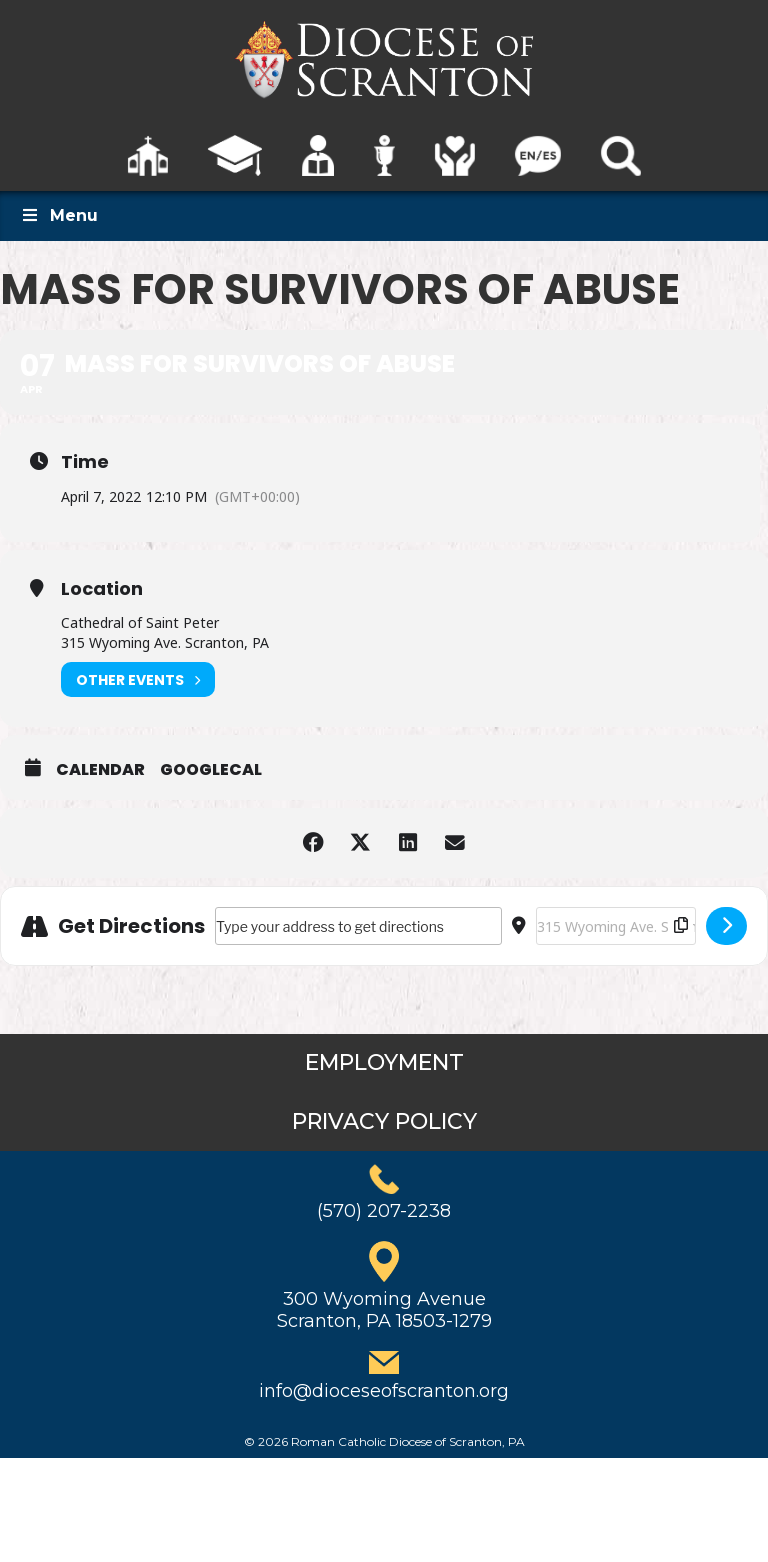  Describe the element at coordinates (100, 770) in the screenshot. I see `Calendar` at that location.